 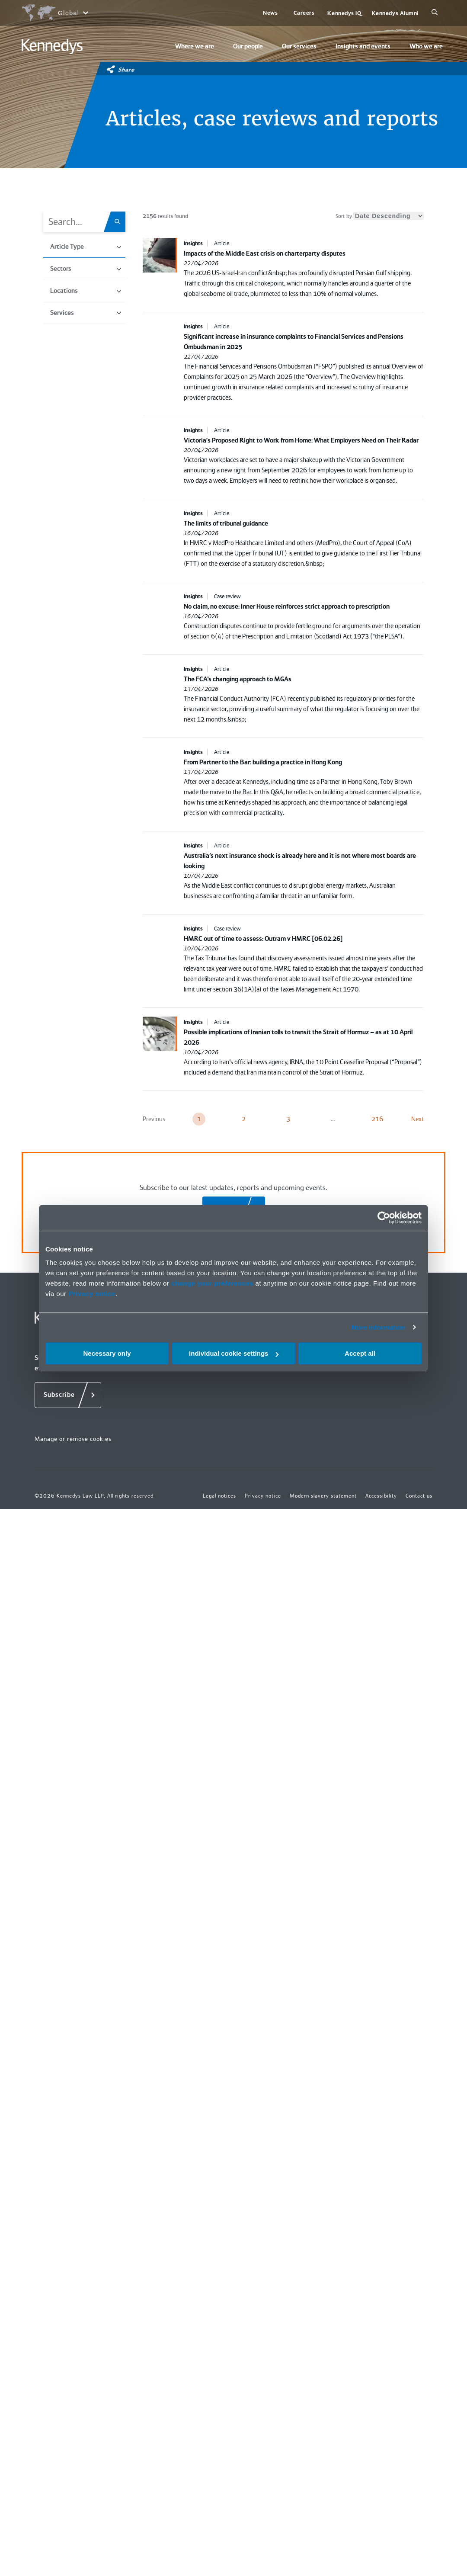 What do you see at coordinates (377, 1119) in the screenshot?
I see `216` at bounding box center [377, 1119].